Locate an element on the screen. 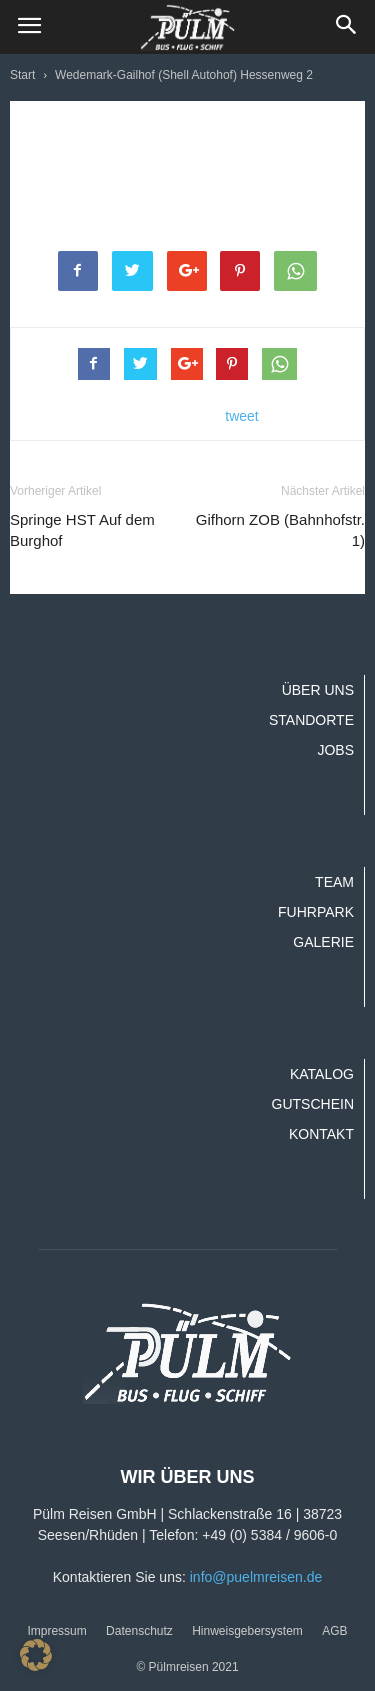 This screenshot has height=1691, width=375. Gifhorn ZOB (Bahnhofstr. 1) is located at coordinates (280, 530).